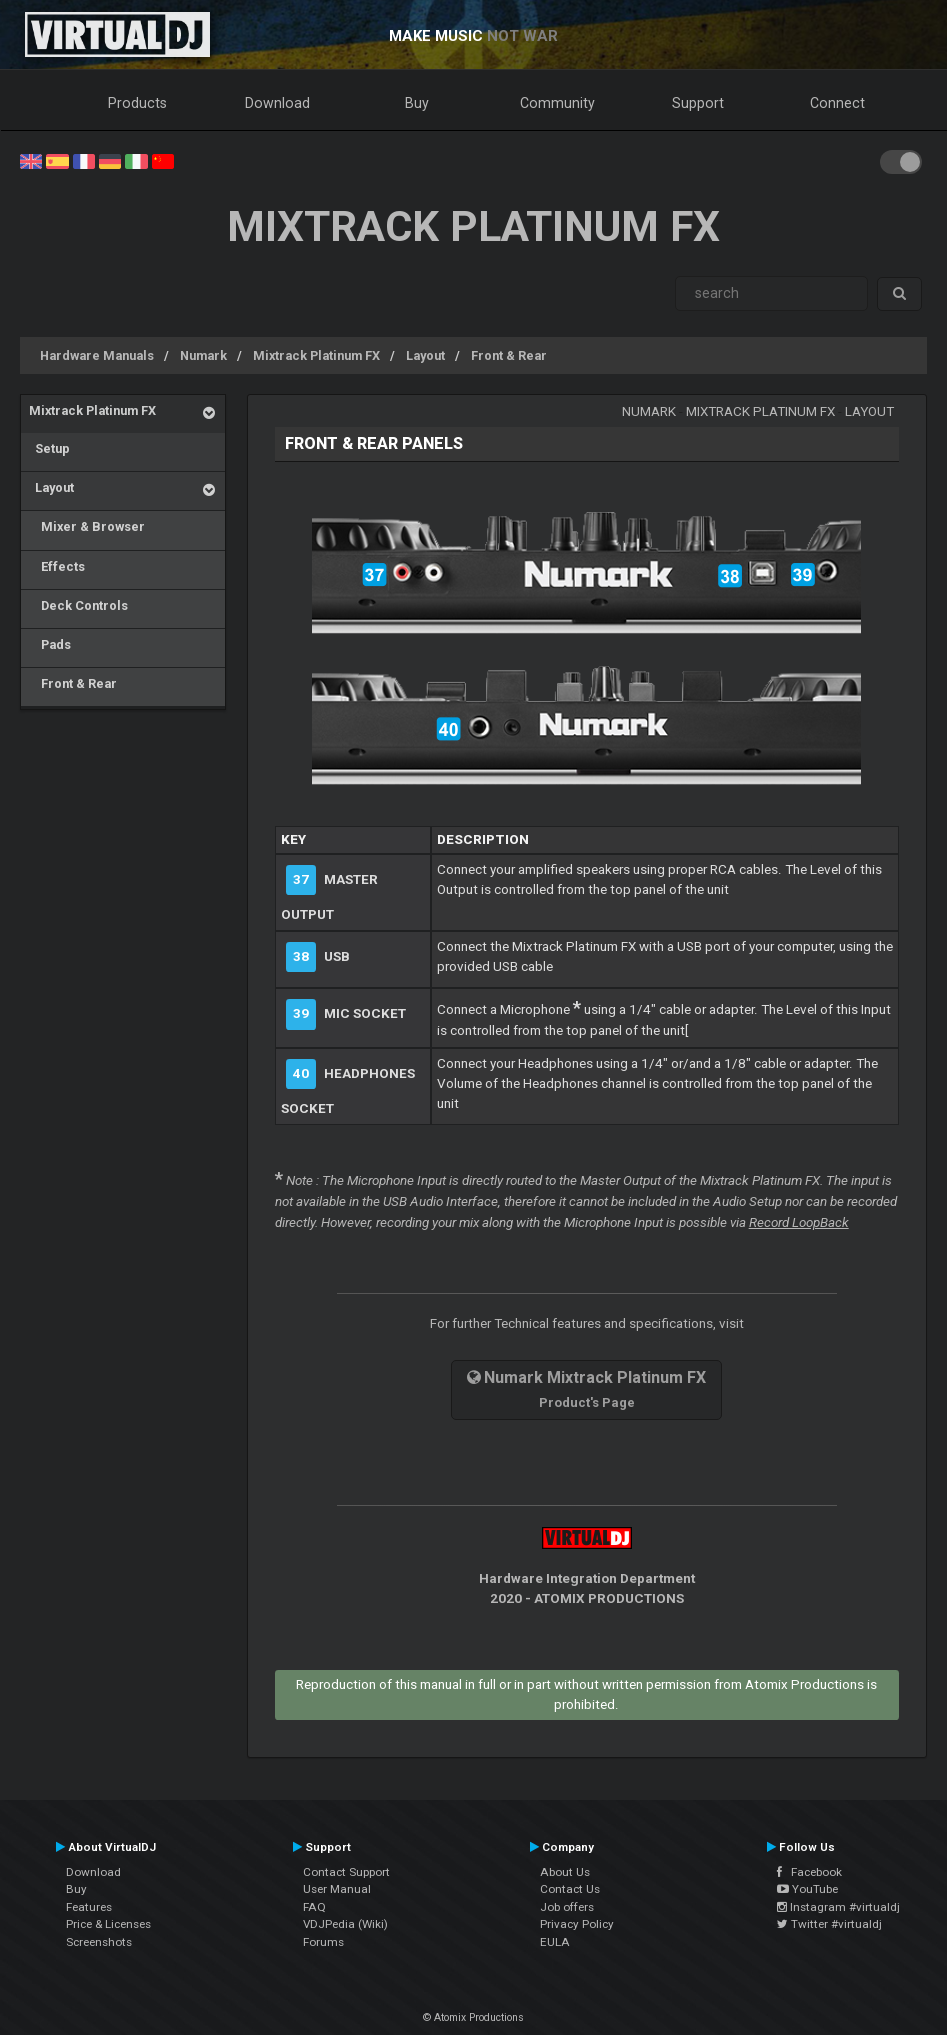  What do you see at coordinates (565, 1872) in the screenshot?
I see `About Us` at bounding box center [565, 1872].